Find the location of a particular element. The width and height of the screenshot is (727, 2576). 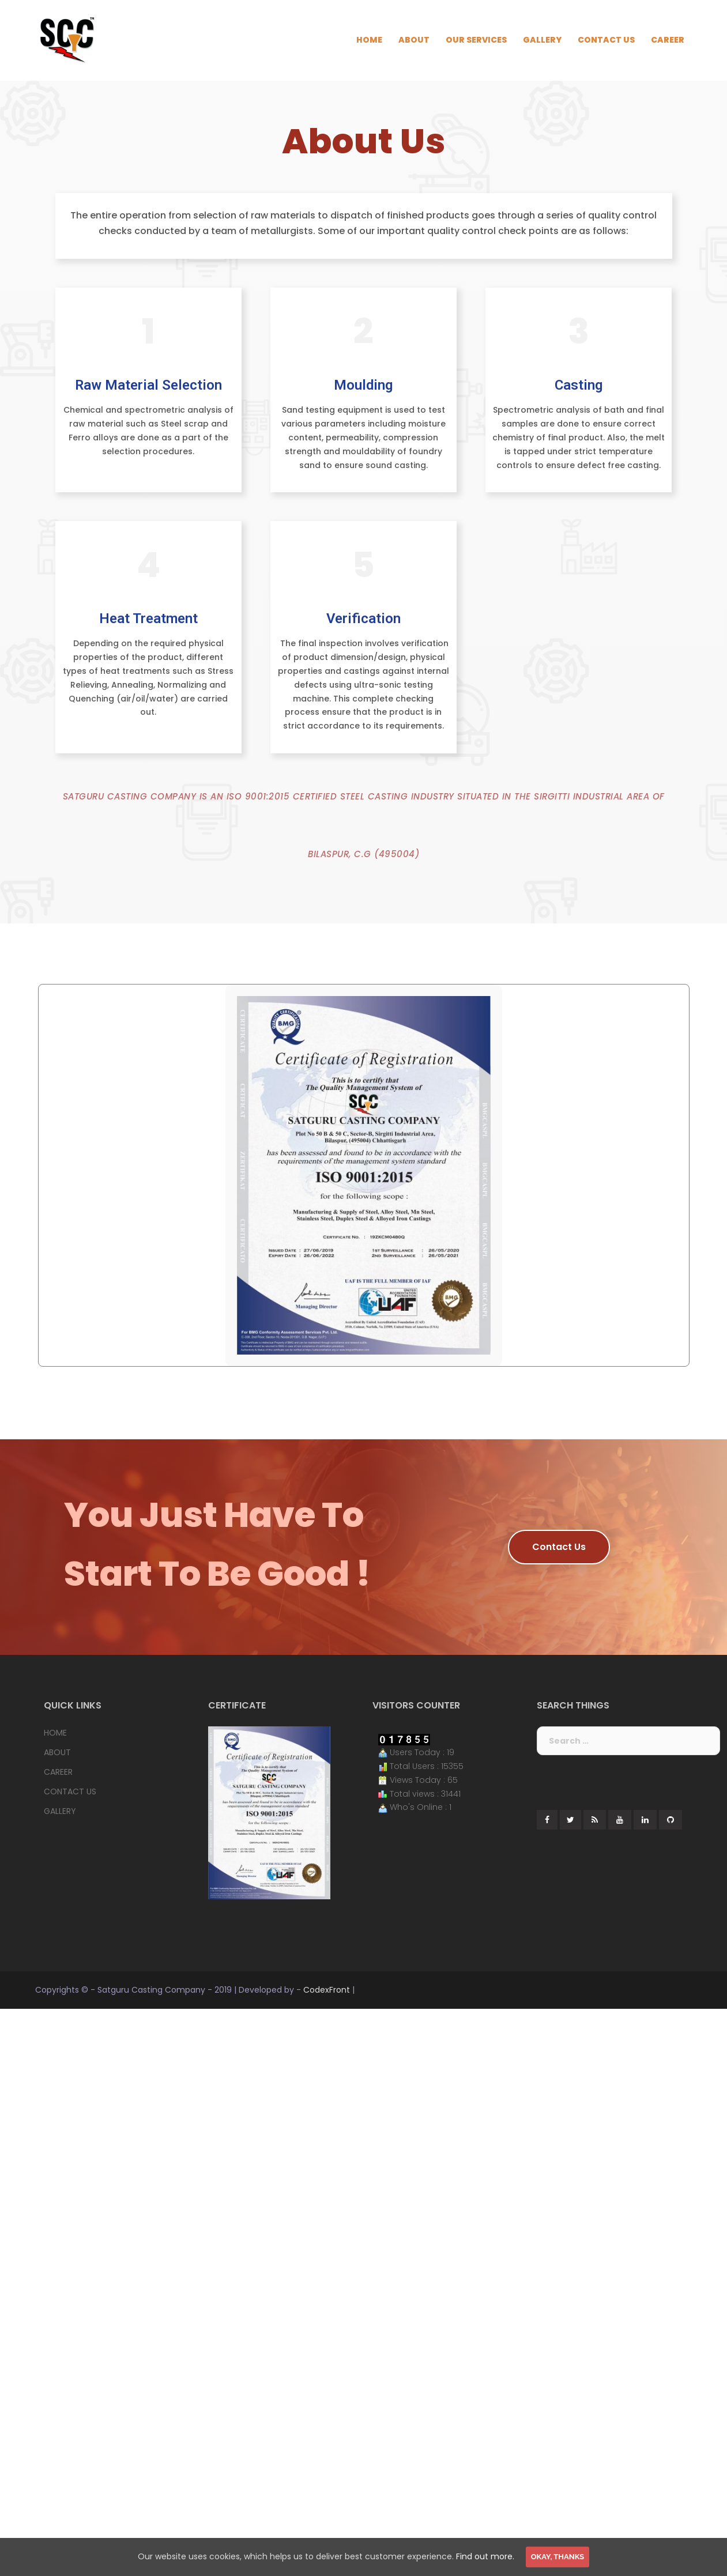

Find out more. is located at coordinates (485, 2556).